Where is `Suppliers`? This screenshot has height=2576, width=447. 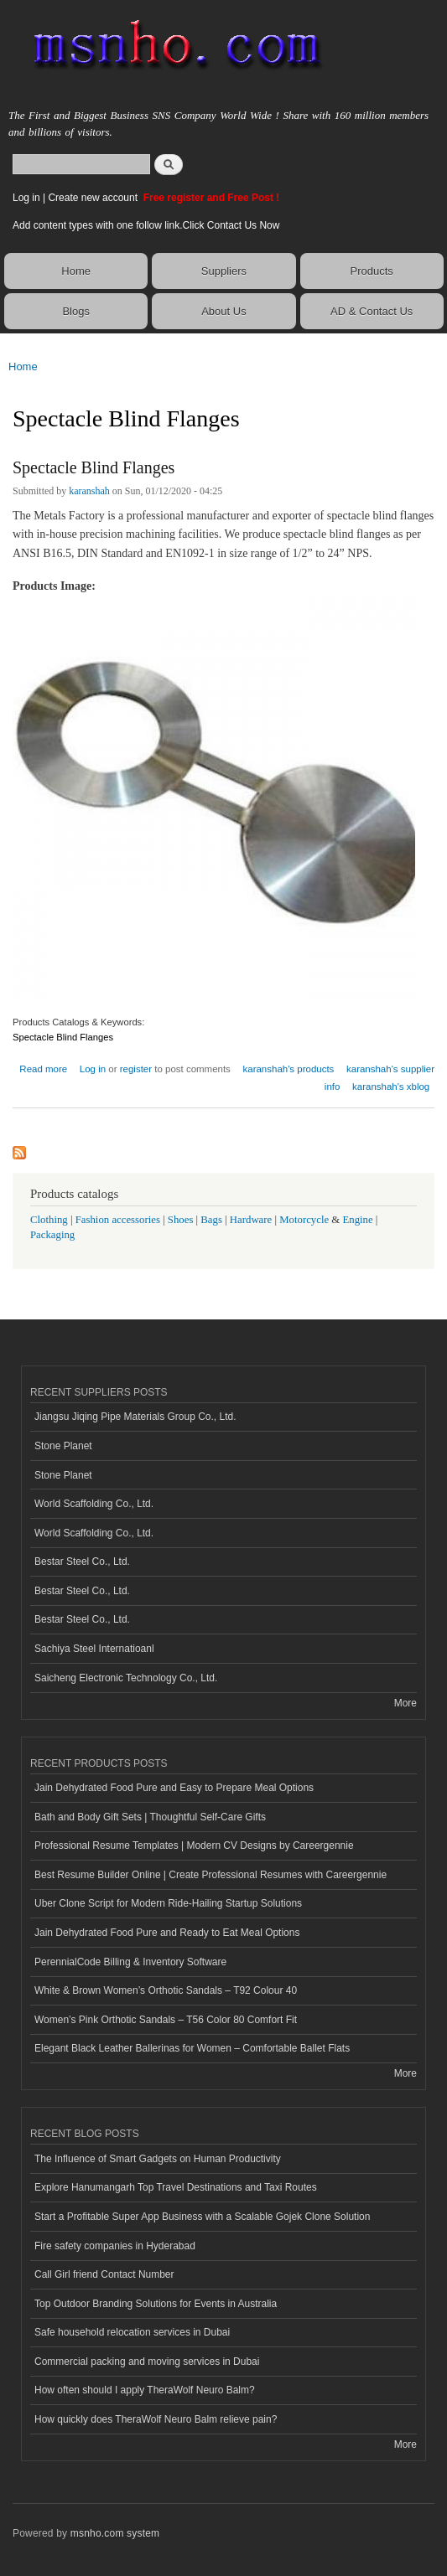
Suppliers is located at coordinates (224, 271).